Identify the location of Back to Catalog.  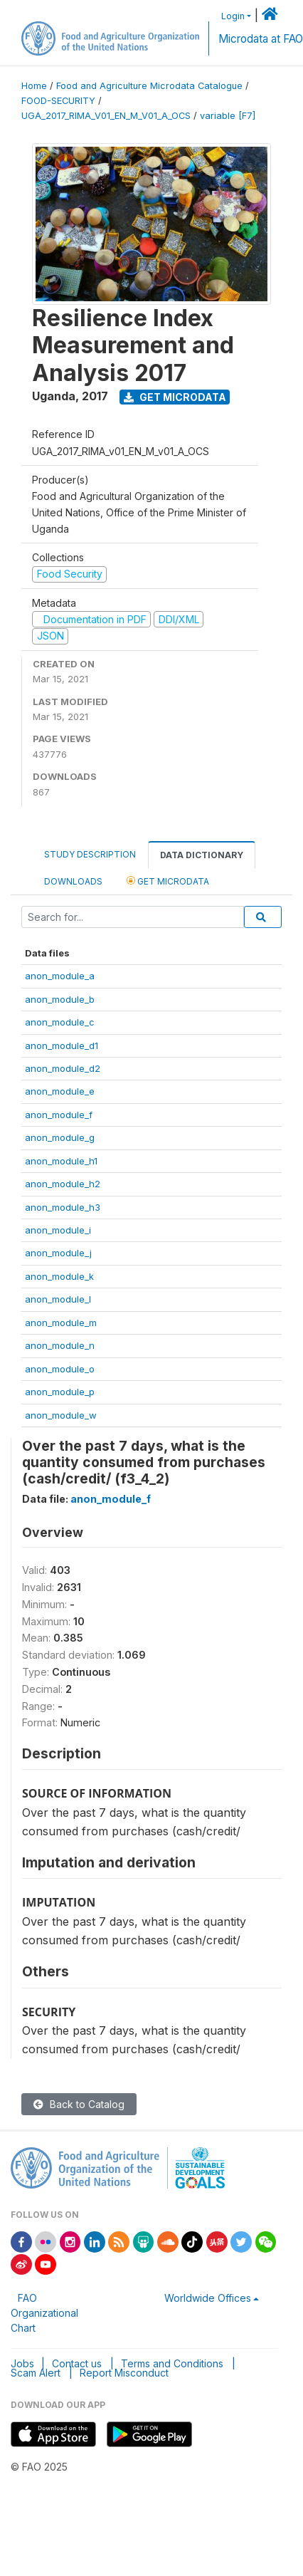
(78, 2104).